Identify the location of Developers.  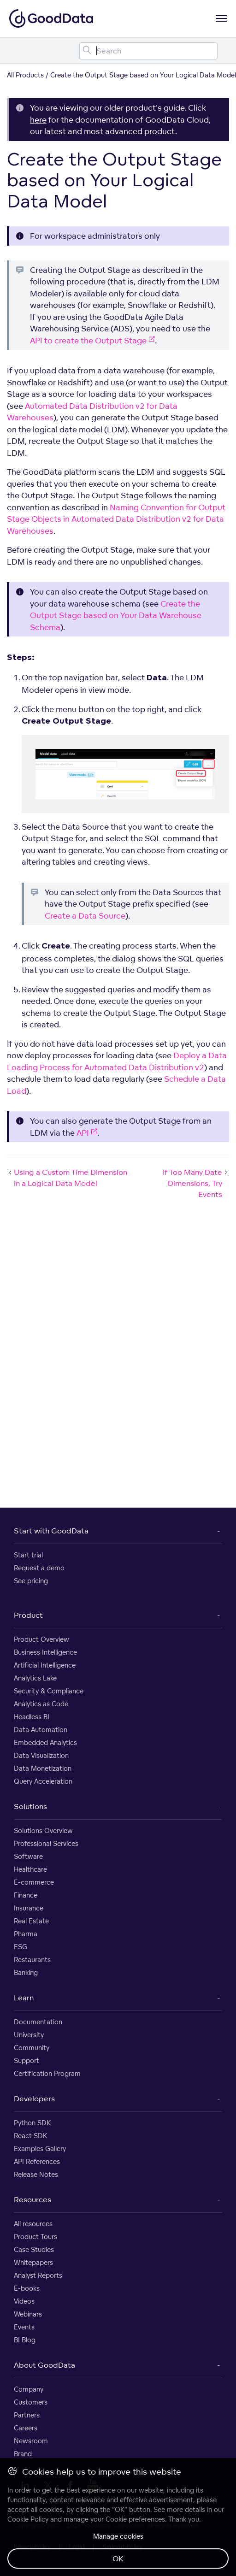
(34, 2098).